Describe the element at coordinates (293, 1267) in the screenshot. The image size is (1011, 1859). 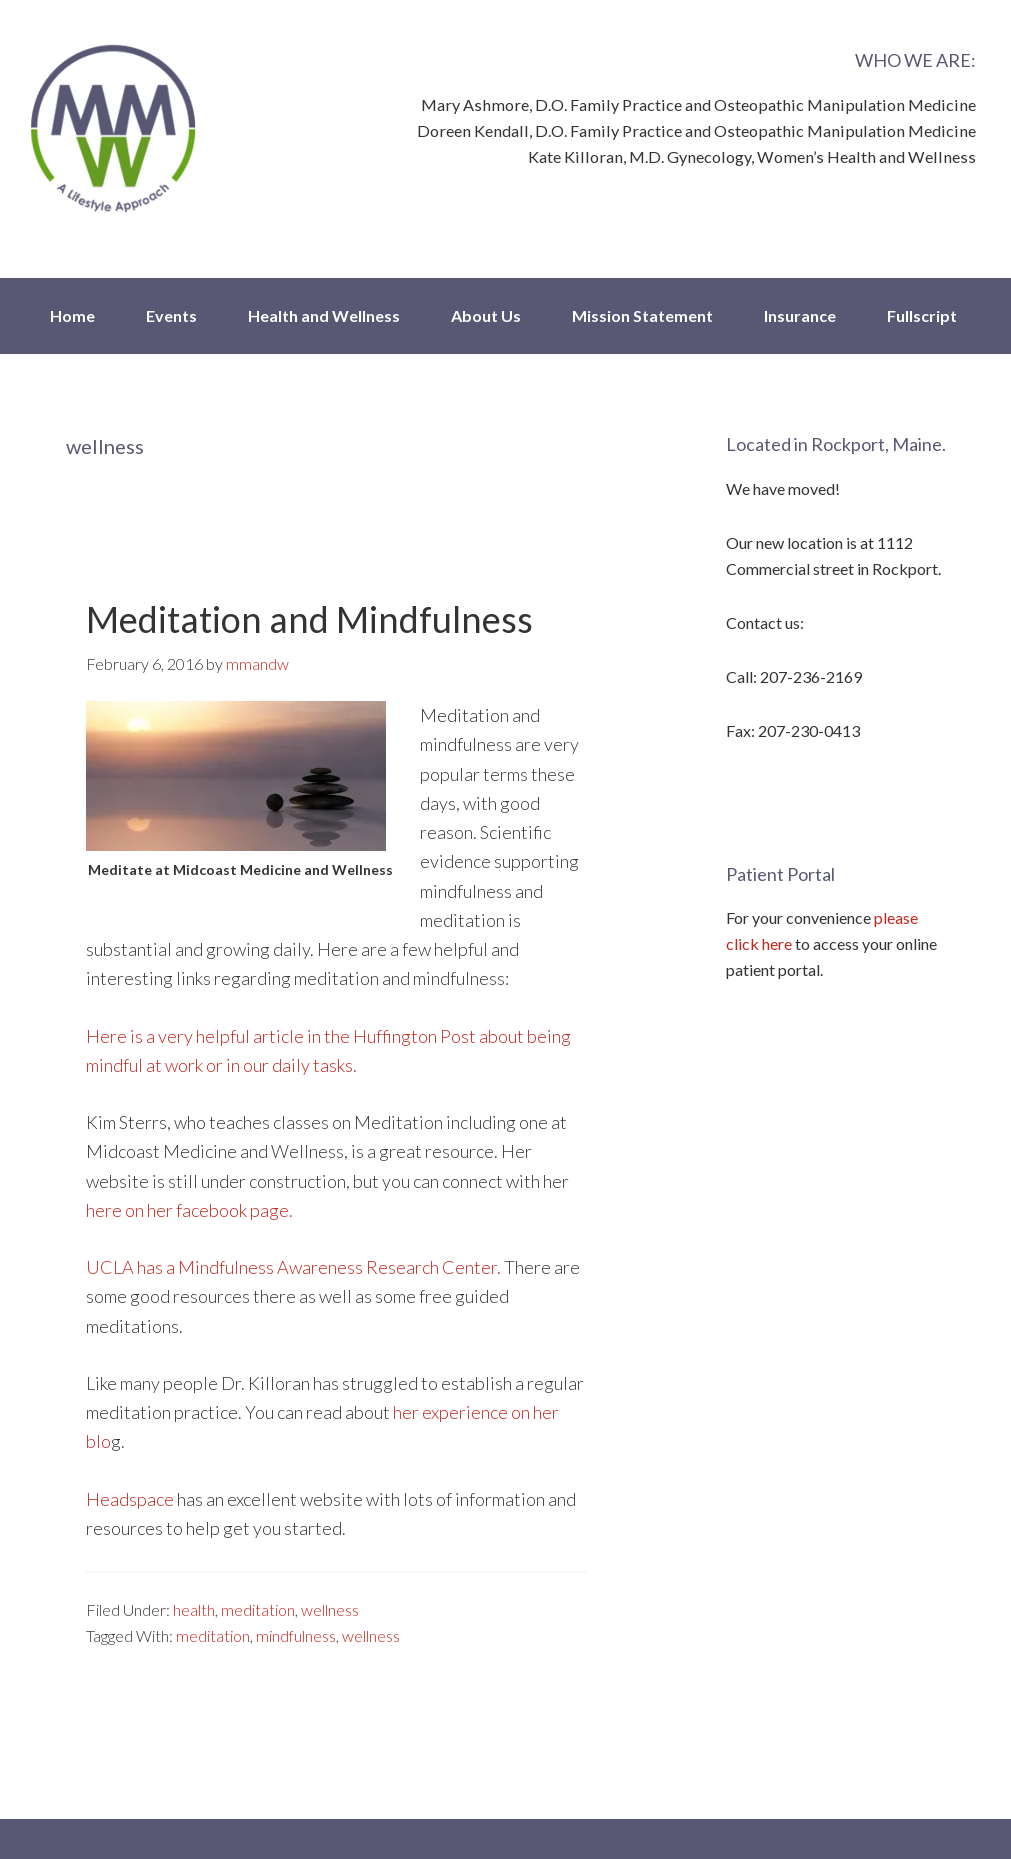
I see `UCLA has a Mindfulness Awareness Research Center.` at that location.